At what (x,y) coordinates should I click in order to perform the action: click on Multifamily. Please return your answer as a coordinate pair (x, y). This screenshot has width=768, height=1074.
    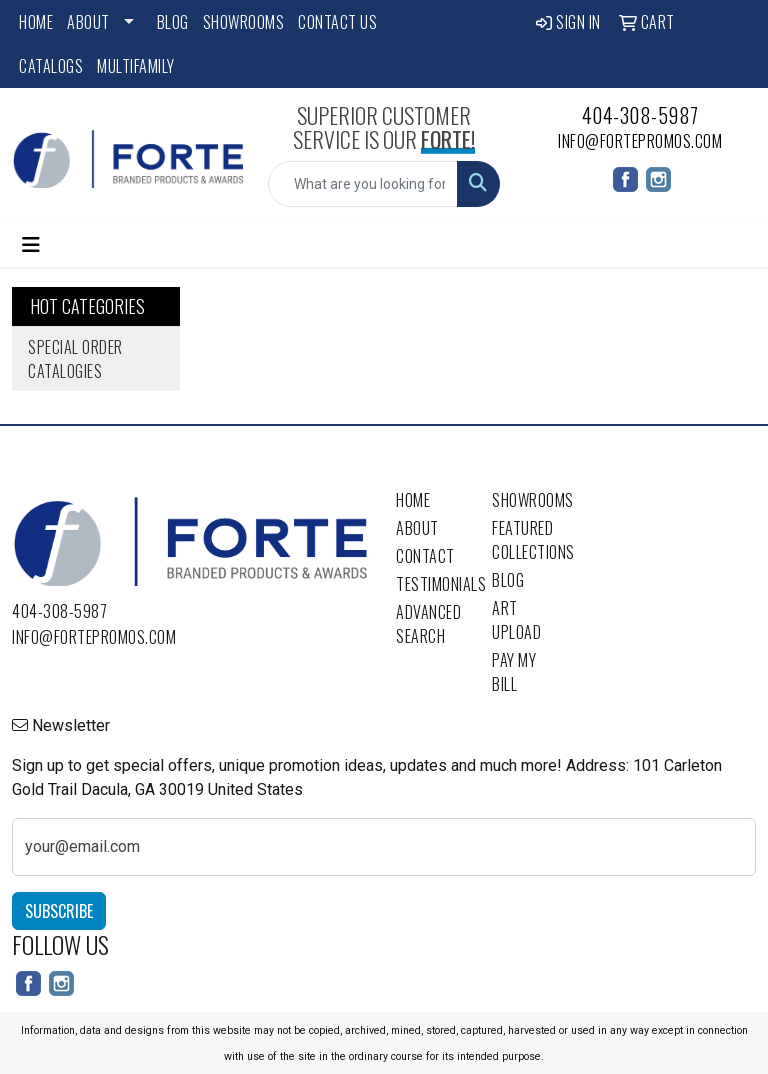
    Looking at the image, I should click on (136, 66).